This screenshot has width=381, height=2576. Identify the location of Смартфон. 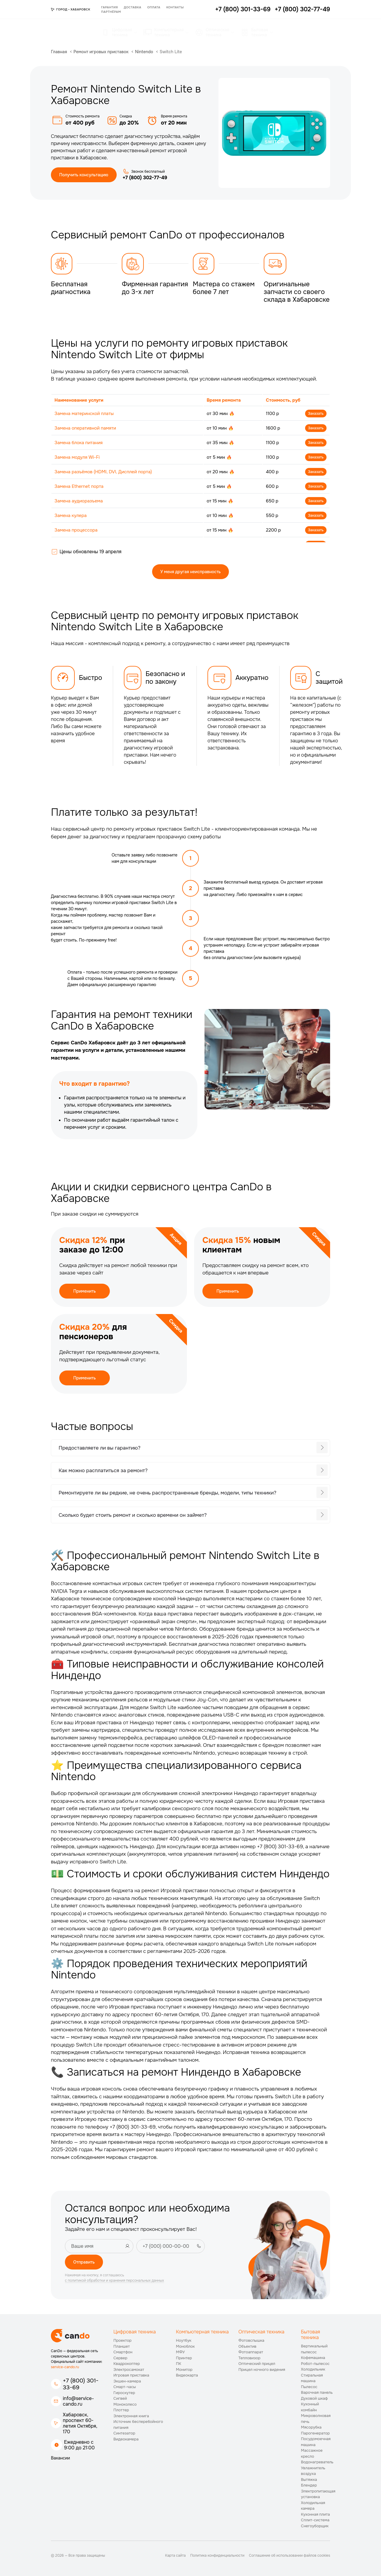
(122, 2352).